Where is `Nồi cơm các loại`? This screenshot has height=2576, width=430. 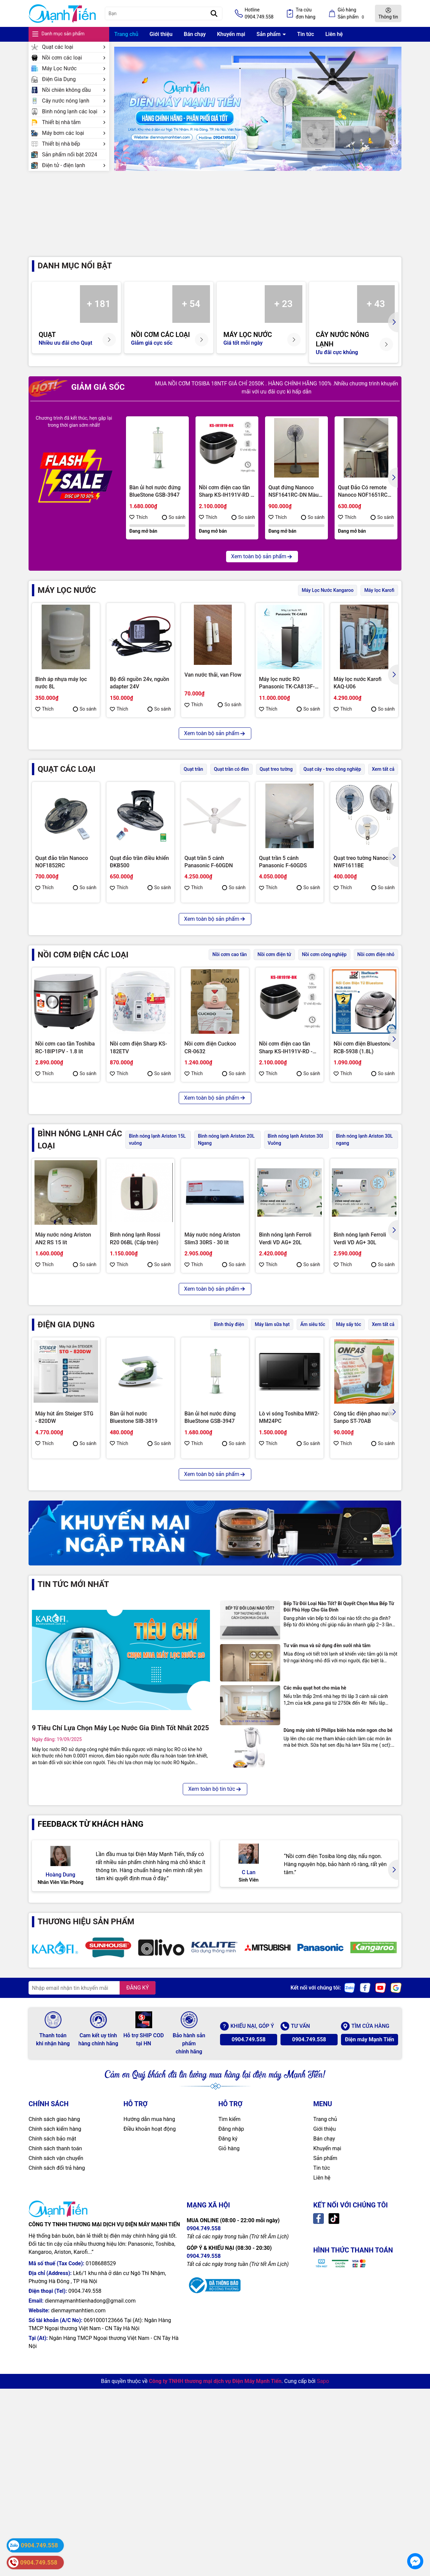 Nồi cơm các loại is located at coordinates (74, 57).